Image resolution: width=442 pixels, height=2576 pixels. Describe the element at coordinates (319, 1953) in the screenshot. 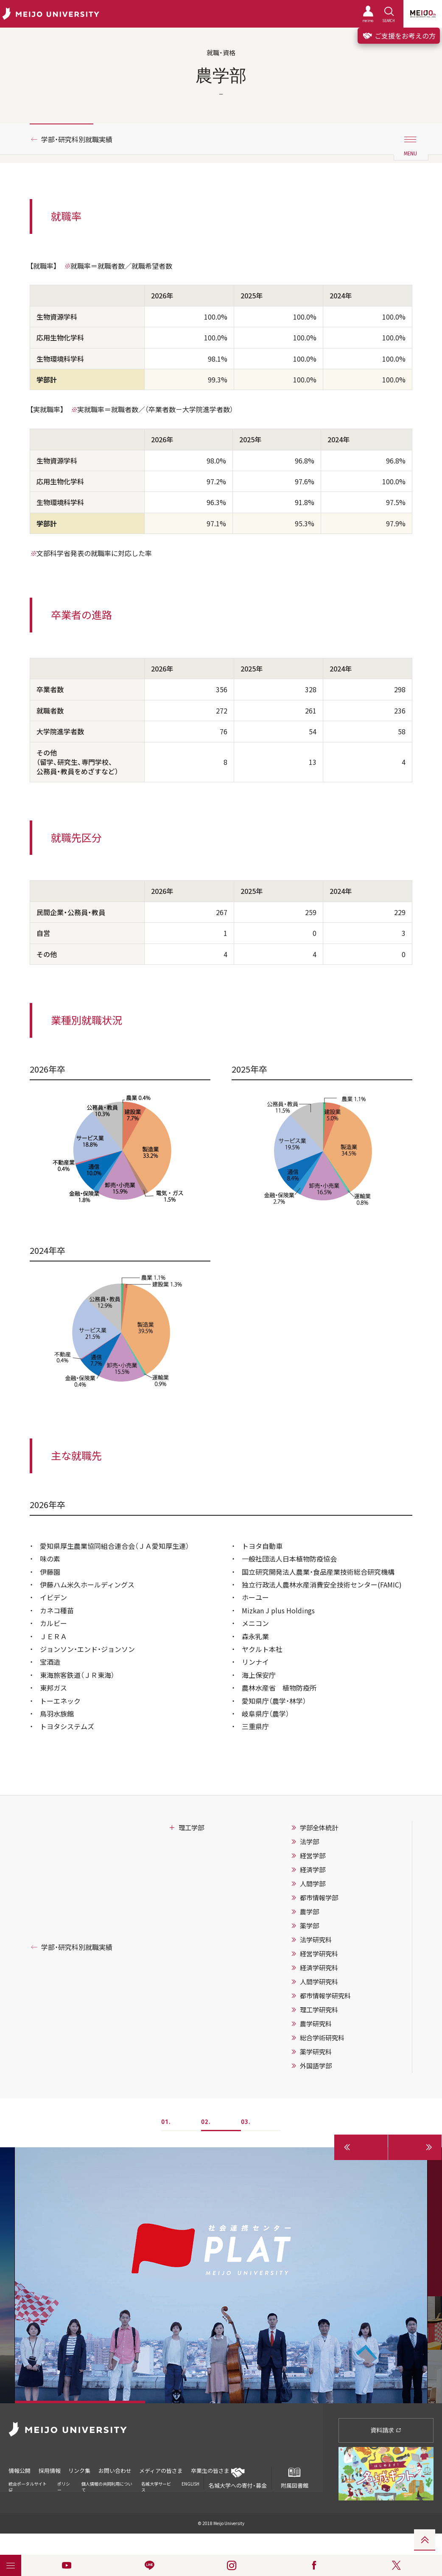

I see `経営学研究科` at that location.